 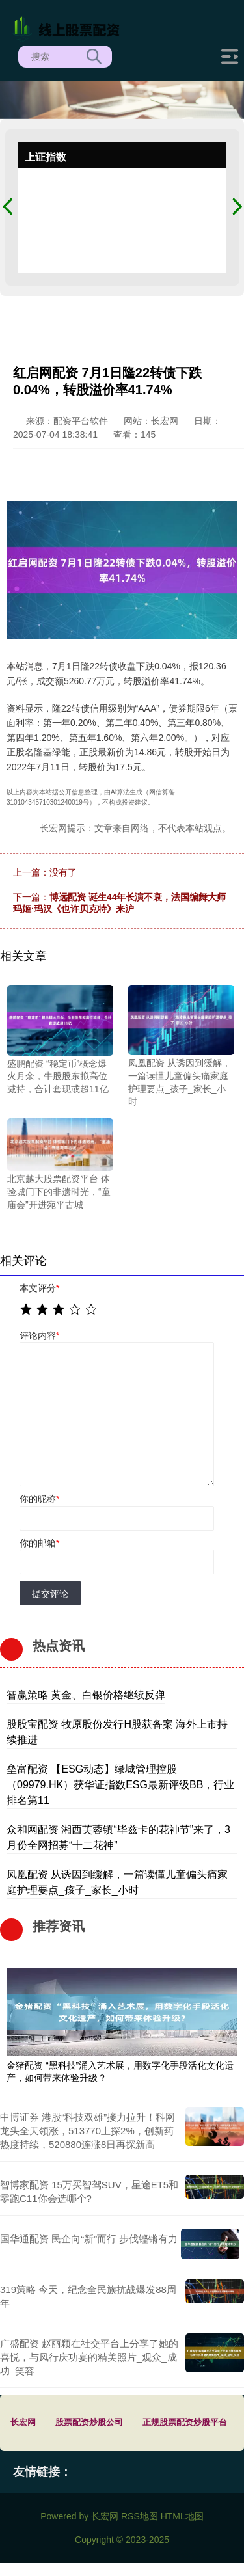 I want to click on 股票配资炒股公司, so click(x=89, y=2422).